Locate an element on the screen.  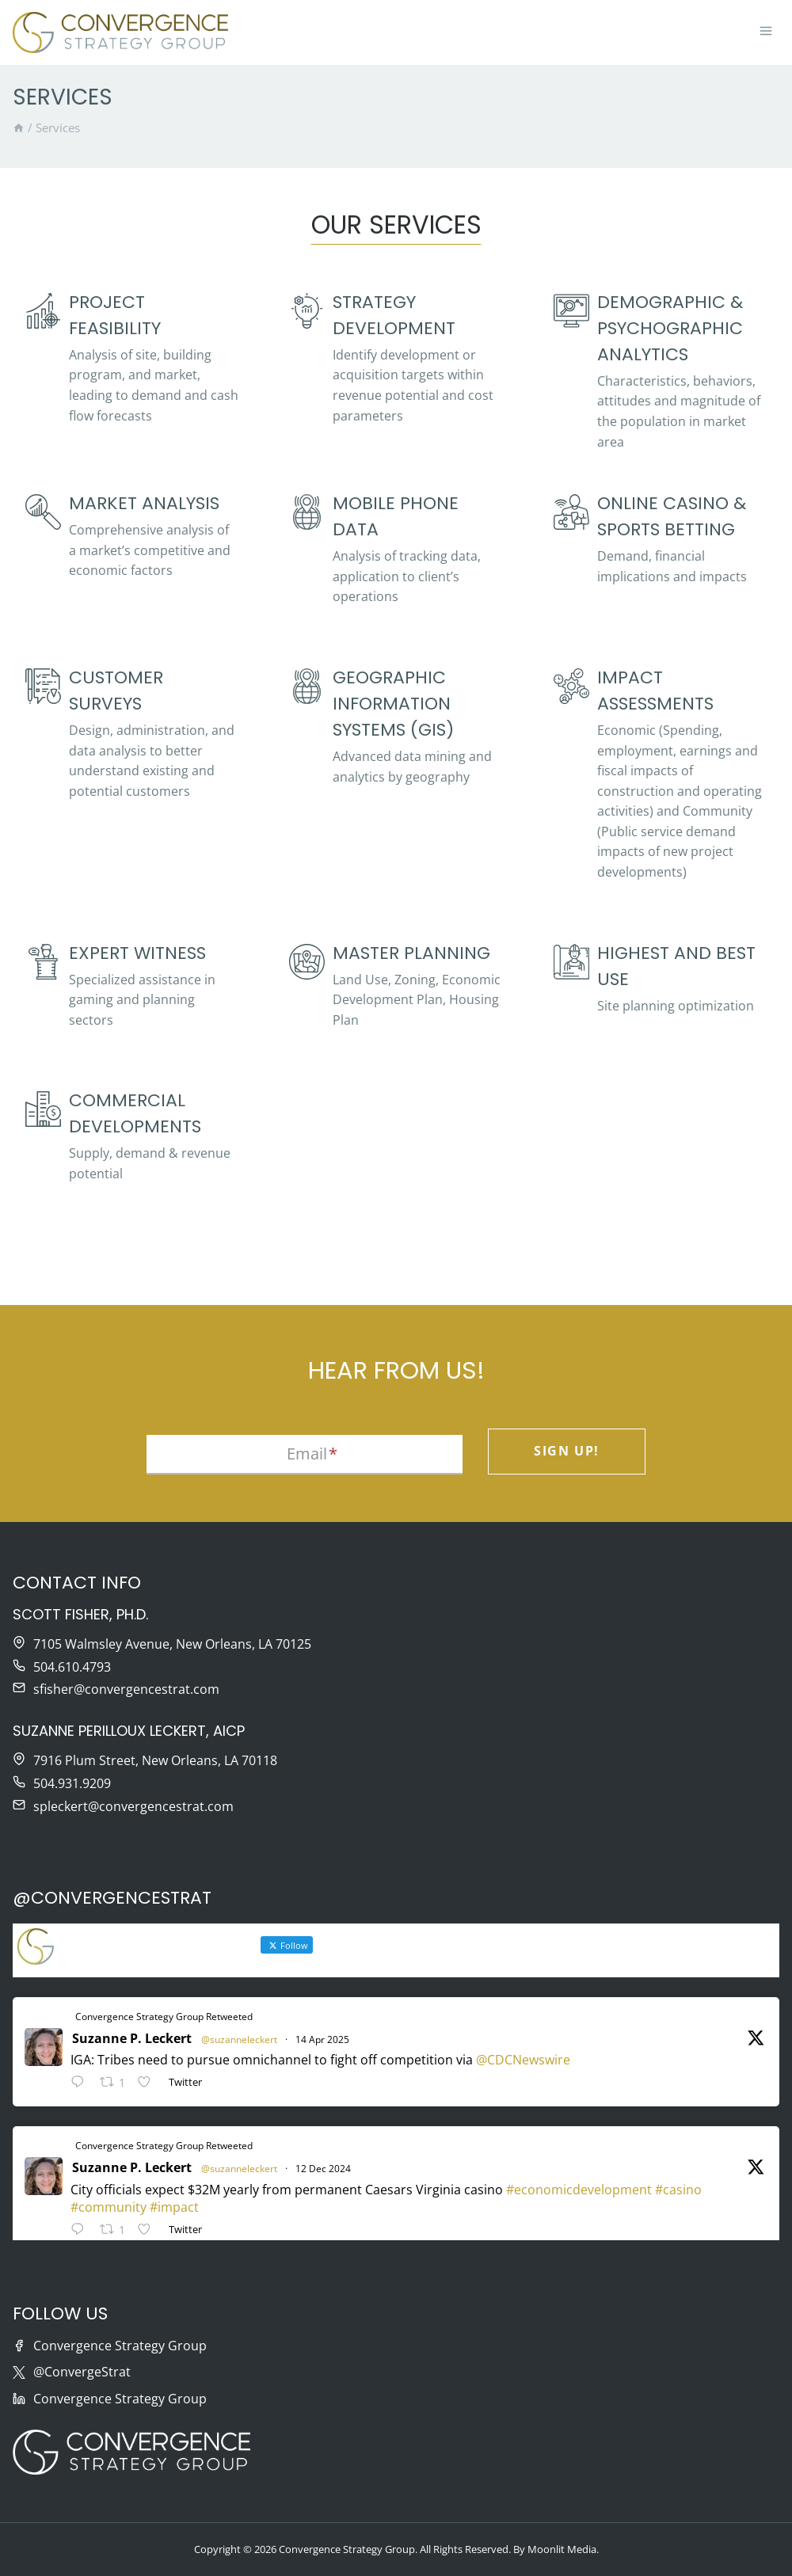
spleckert@convergencestrat.com is located at coordinates (133, 1806).